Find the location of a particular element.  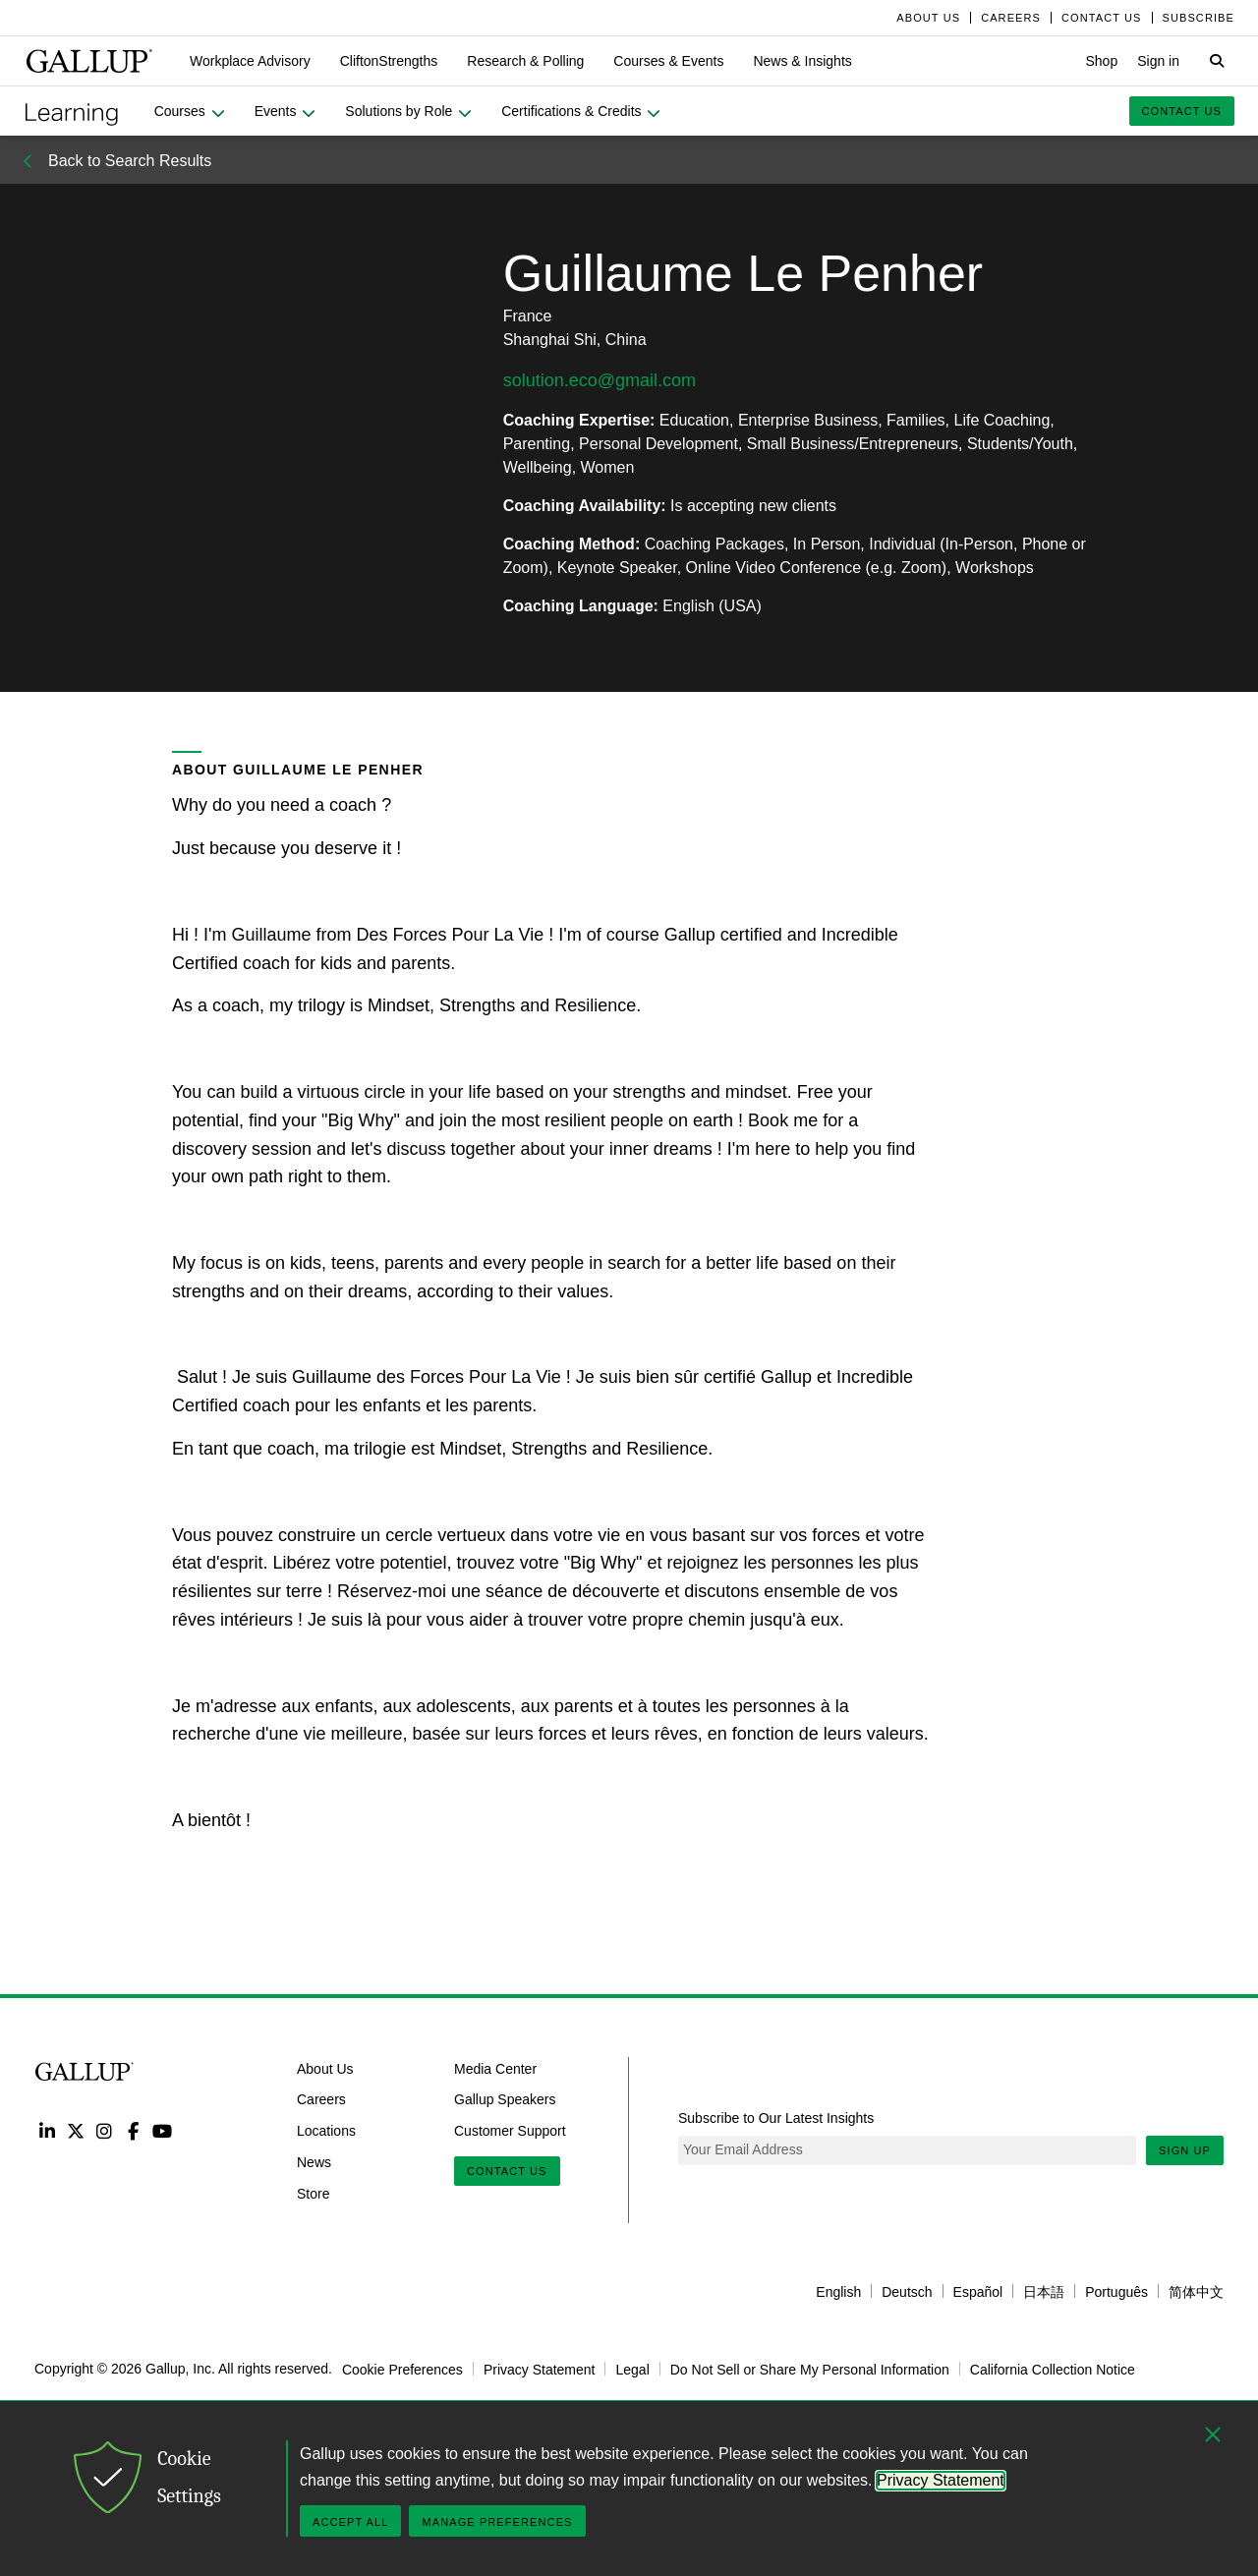

YouTube is located at coordinates (162, 2130).